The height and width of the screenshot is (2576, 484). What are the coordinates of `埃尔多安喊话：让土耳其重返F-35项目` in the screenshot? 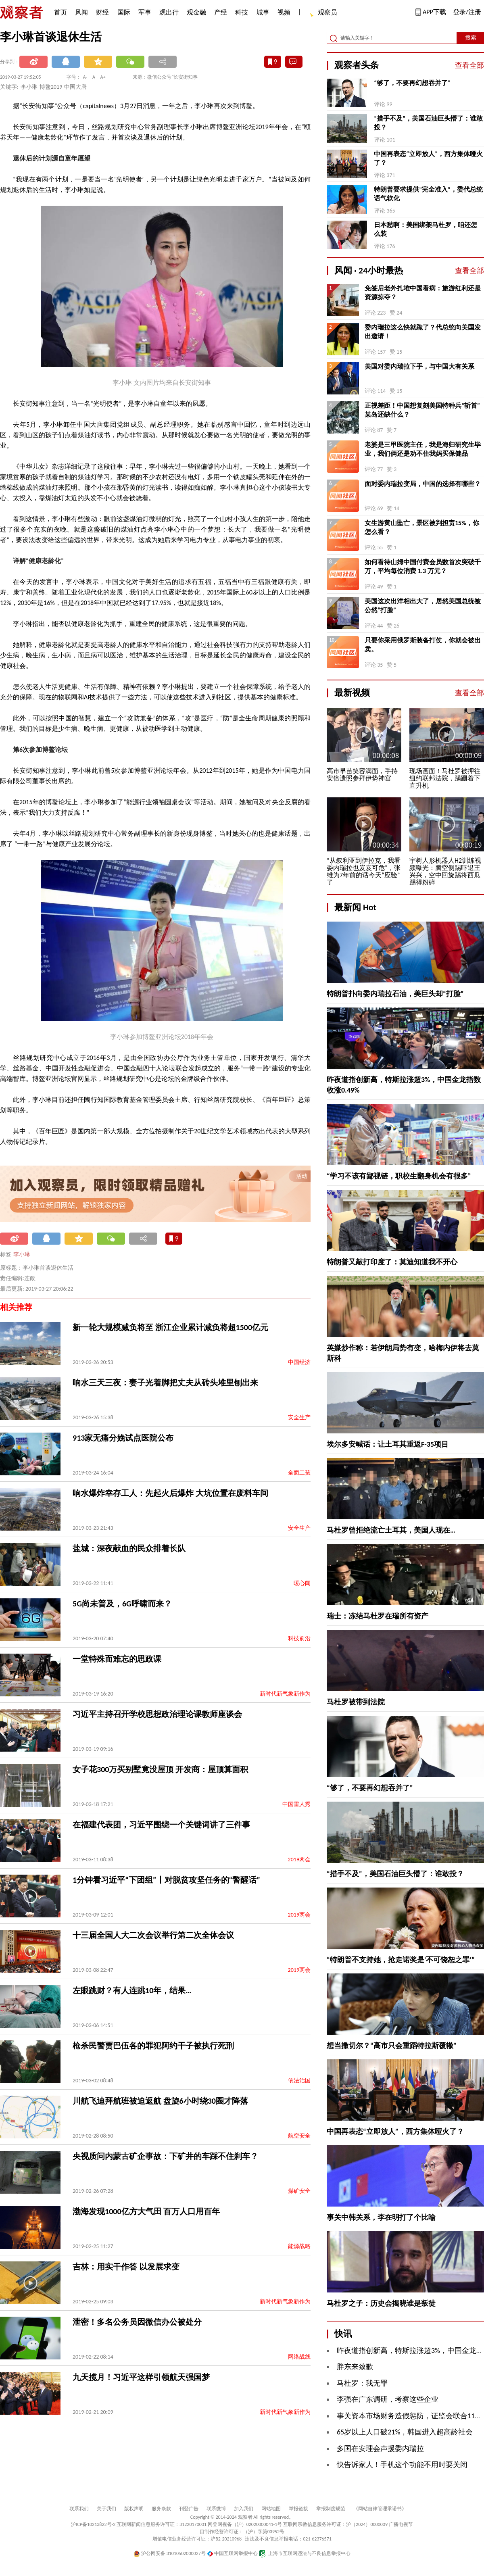 It's located at (388, 1444).